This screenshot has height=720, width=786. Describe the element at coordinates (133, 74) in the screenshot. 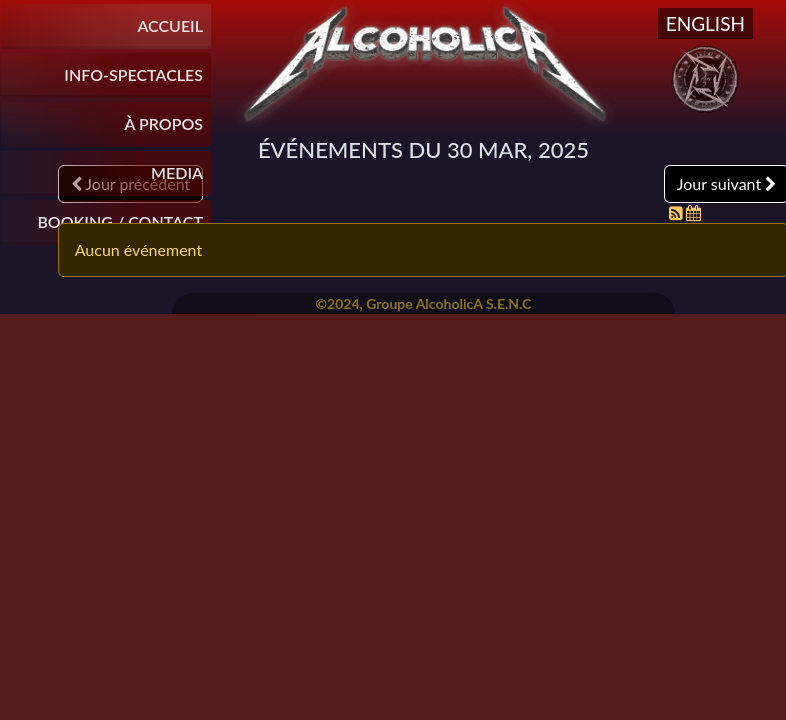

I see `INFO-SPECTACLES` at that location.